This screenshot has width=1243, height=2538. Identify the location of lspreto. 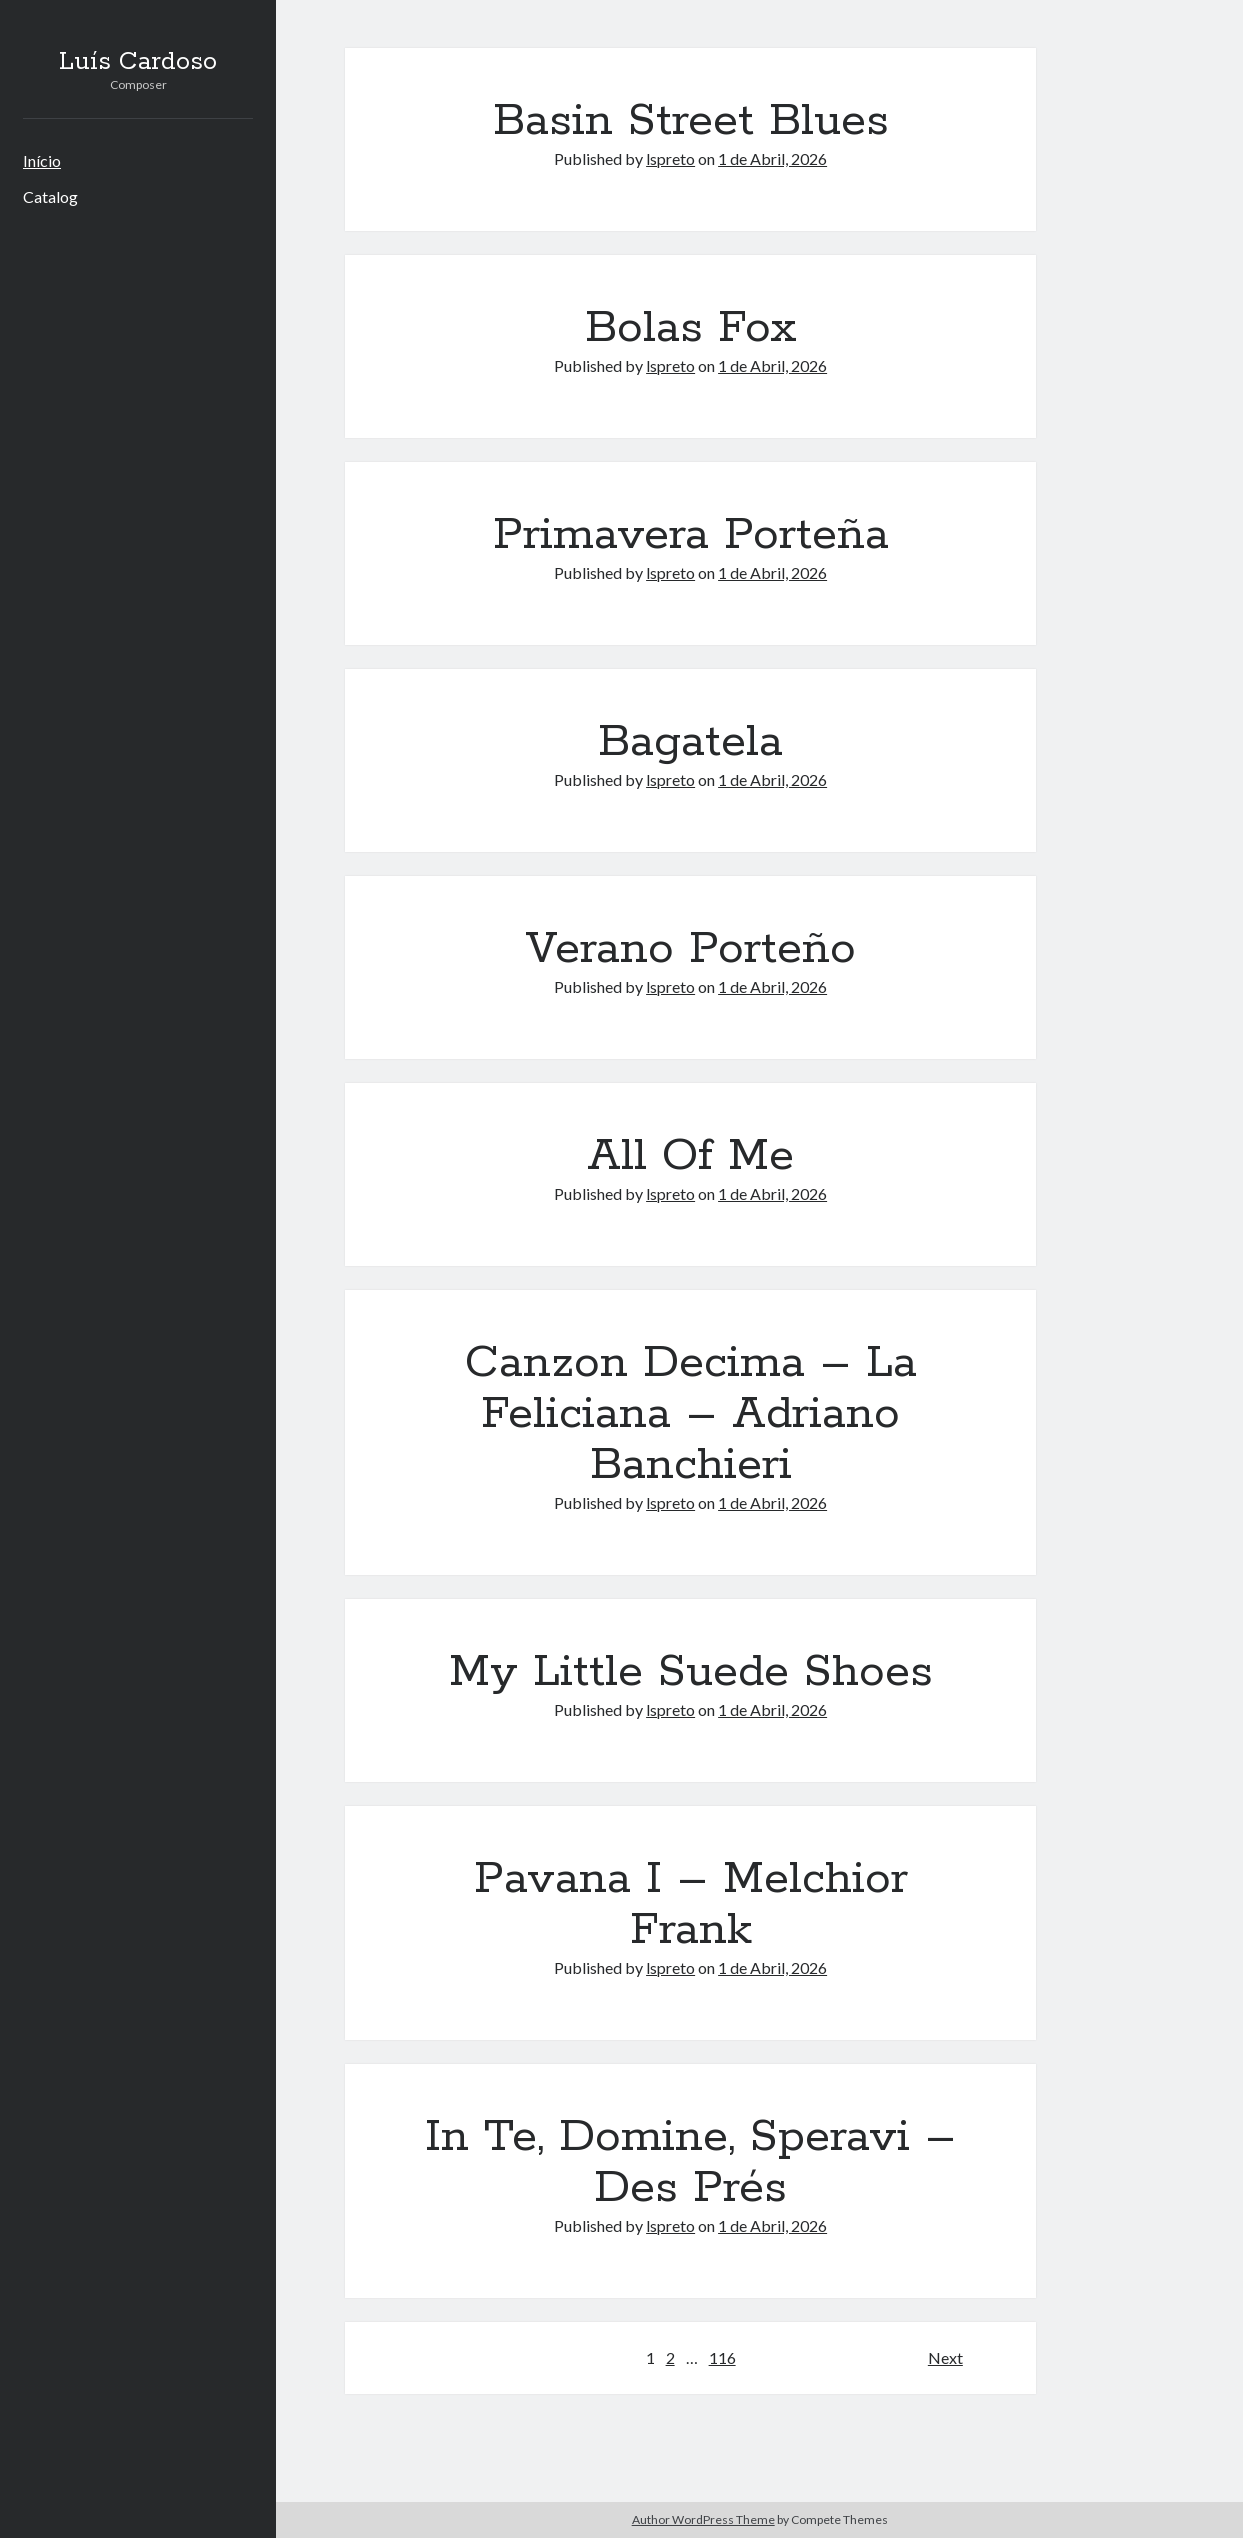
(670, 158).